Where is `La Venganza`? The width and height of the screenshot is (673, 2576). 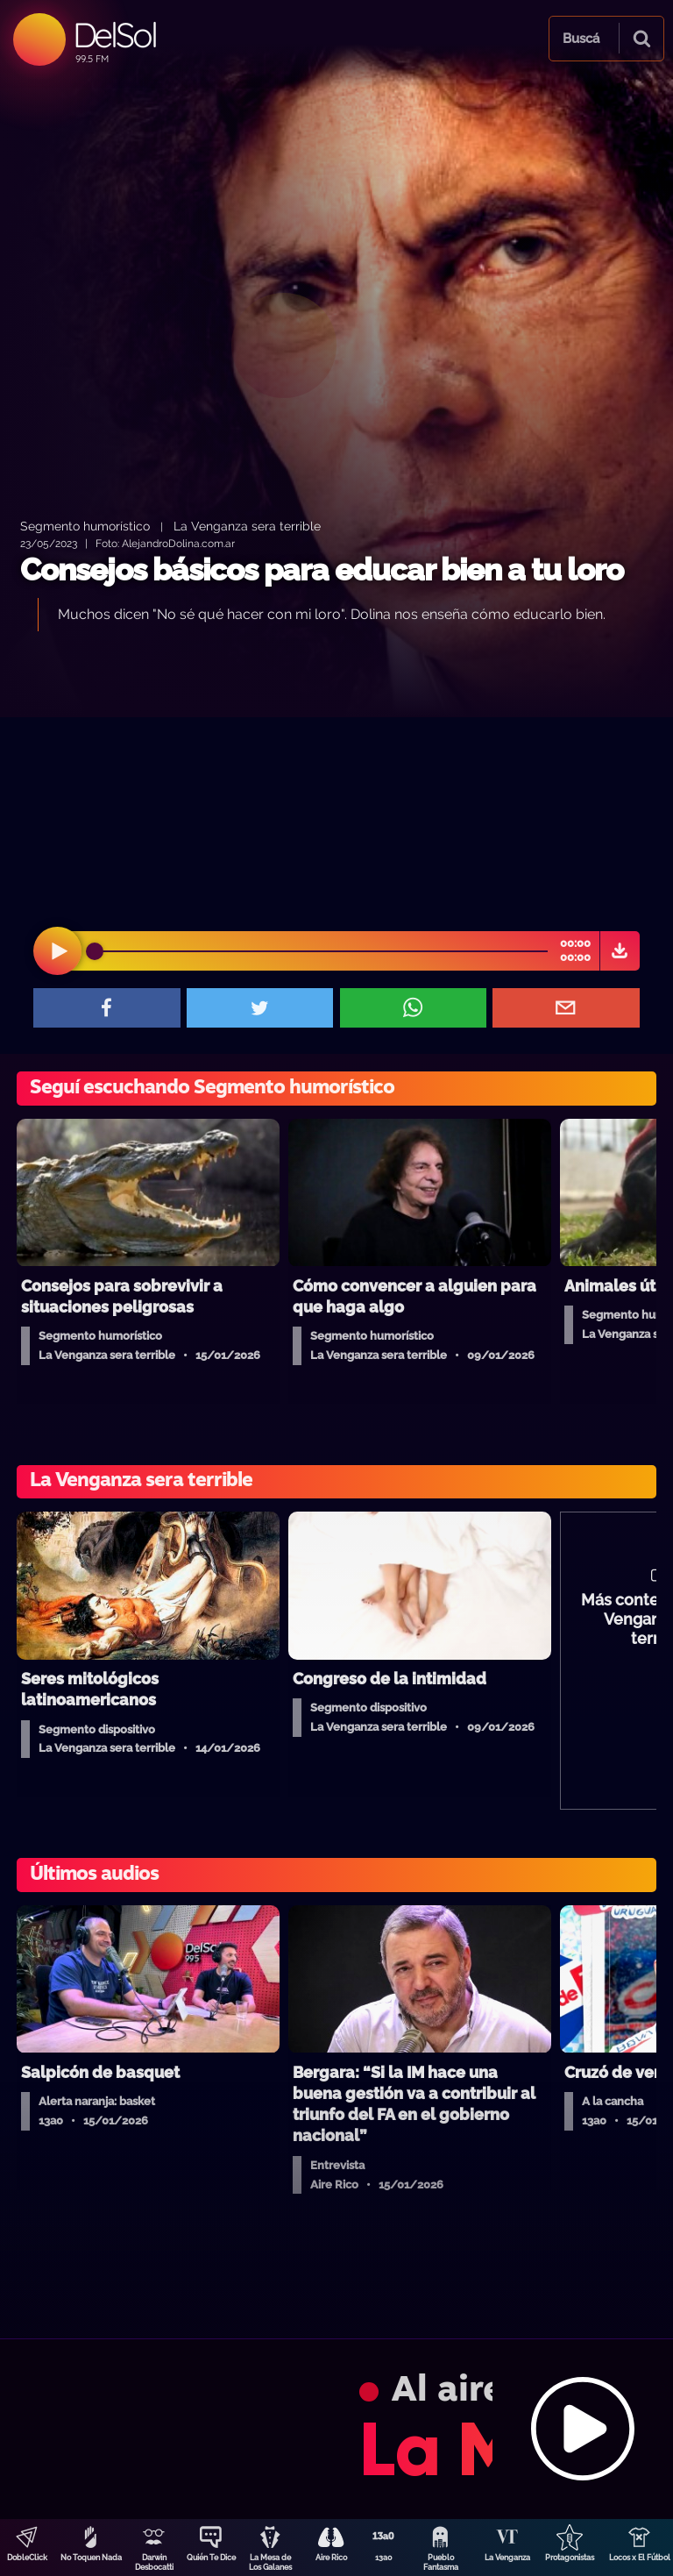 La Venganza is located at coordinates (507, 2557).